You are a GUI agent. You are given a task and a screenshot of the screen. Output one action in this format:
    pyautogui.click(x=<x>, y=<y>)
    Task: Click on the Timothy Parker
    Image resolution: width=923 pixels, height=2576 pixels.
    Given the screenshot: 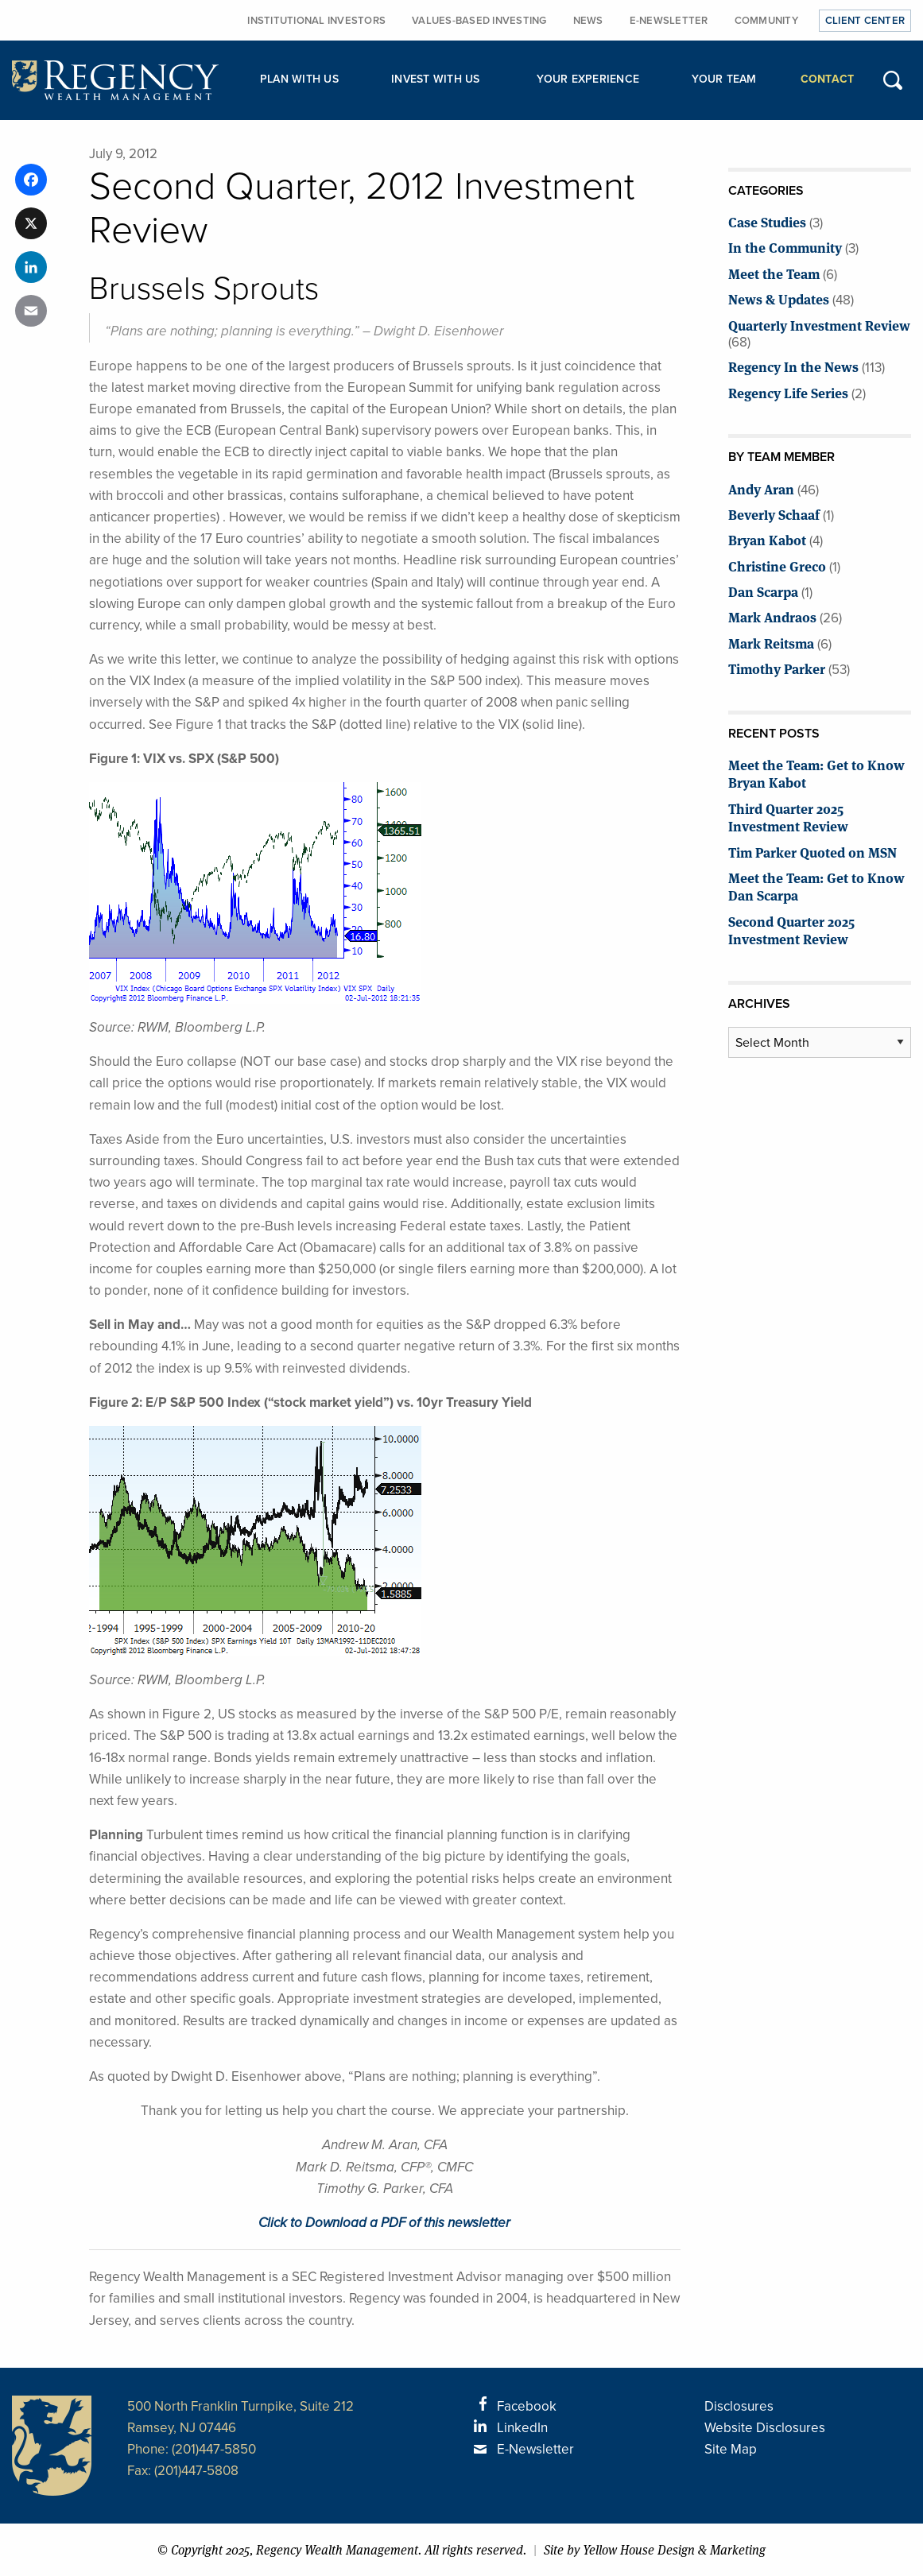 What is the action you would take?
    pyautogui.click(x=776, y=668)
    